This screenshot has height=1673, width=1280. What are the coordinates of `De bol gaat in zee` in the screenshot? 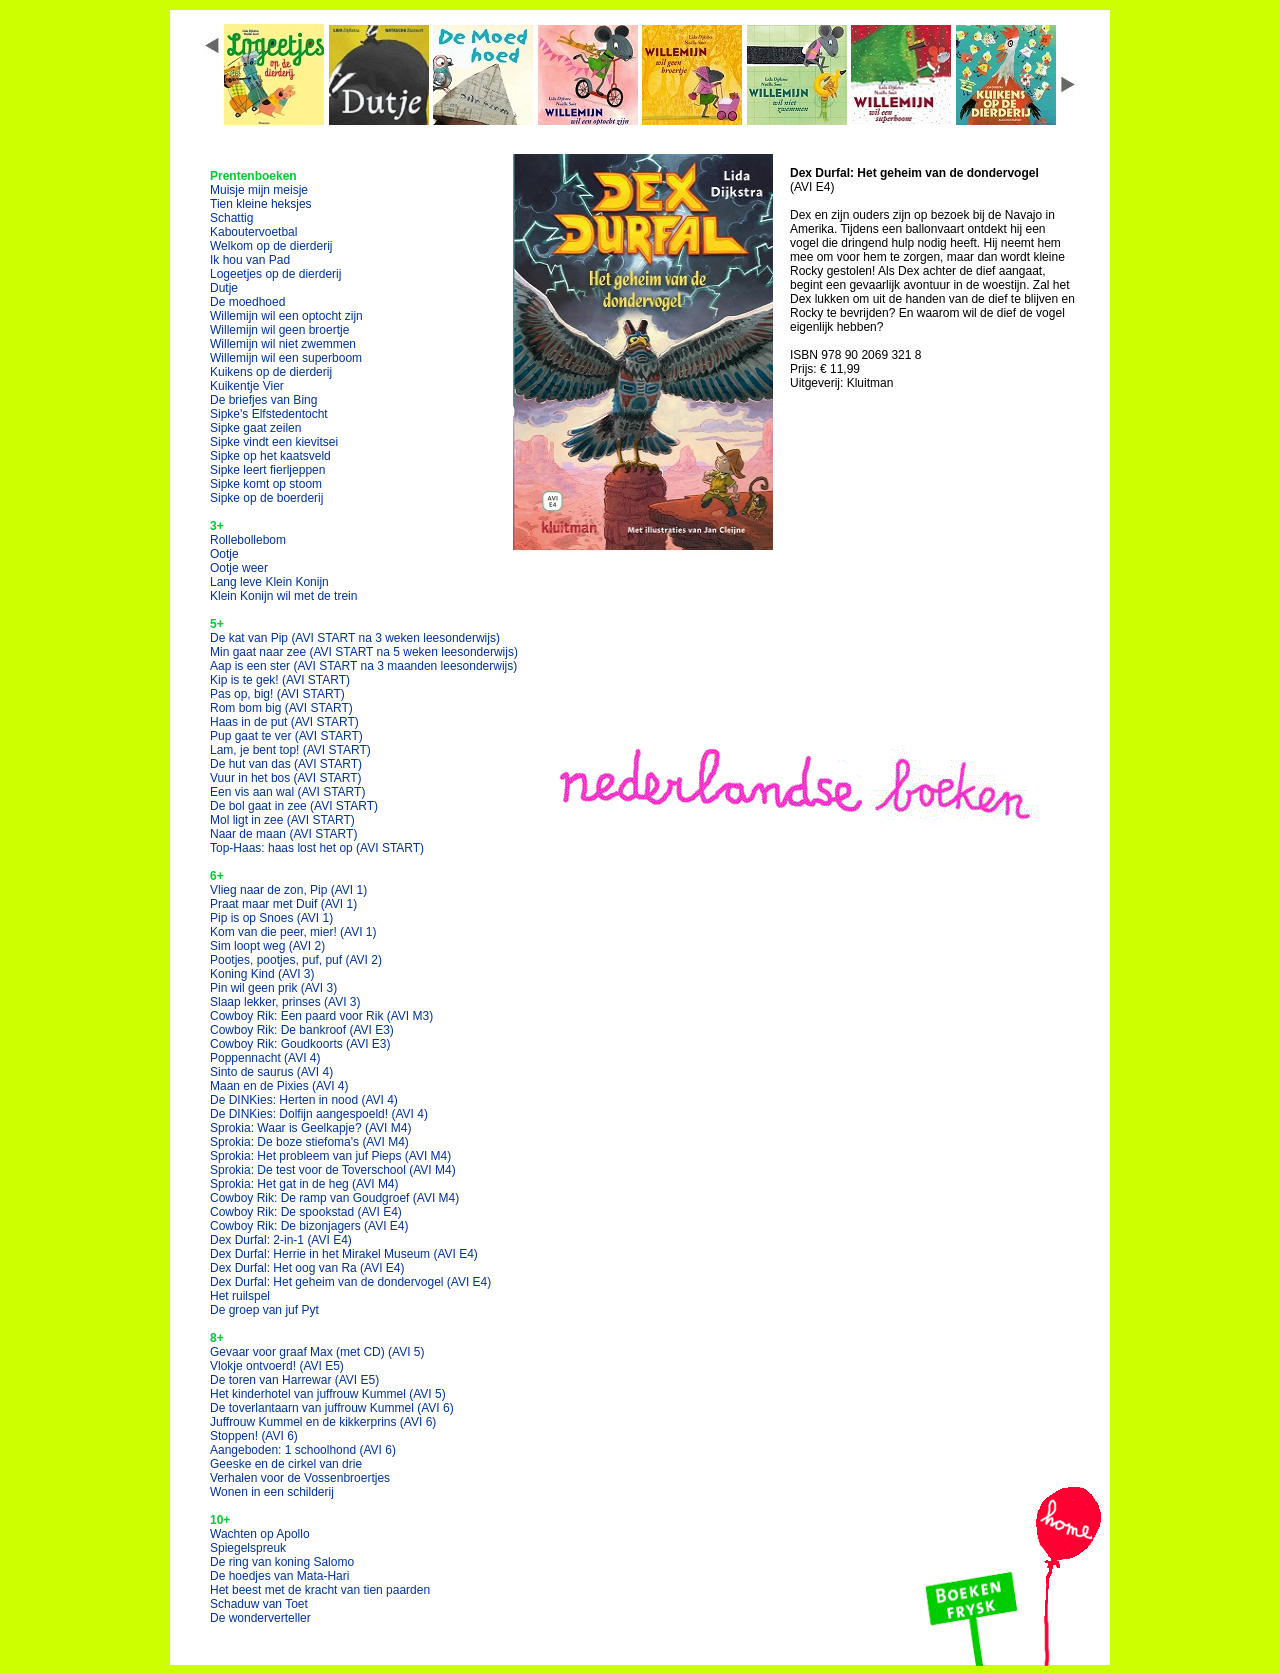 It's located at (294, 806).